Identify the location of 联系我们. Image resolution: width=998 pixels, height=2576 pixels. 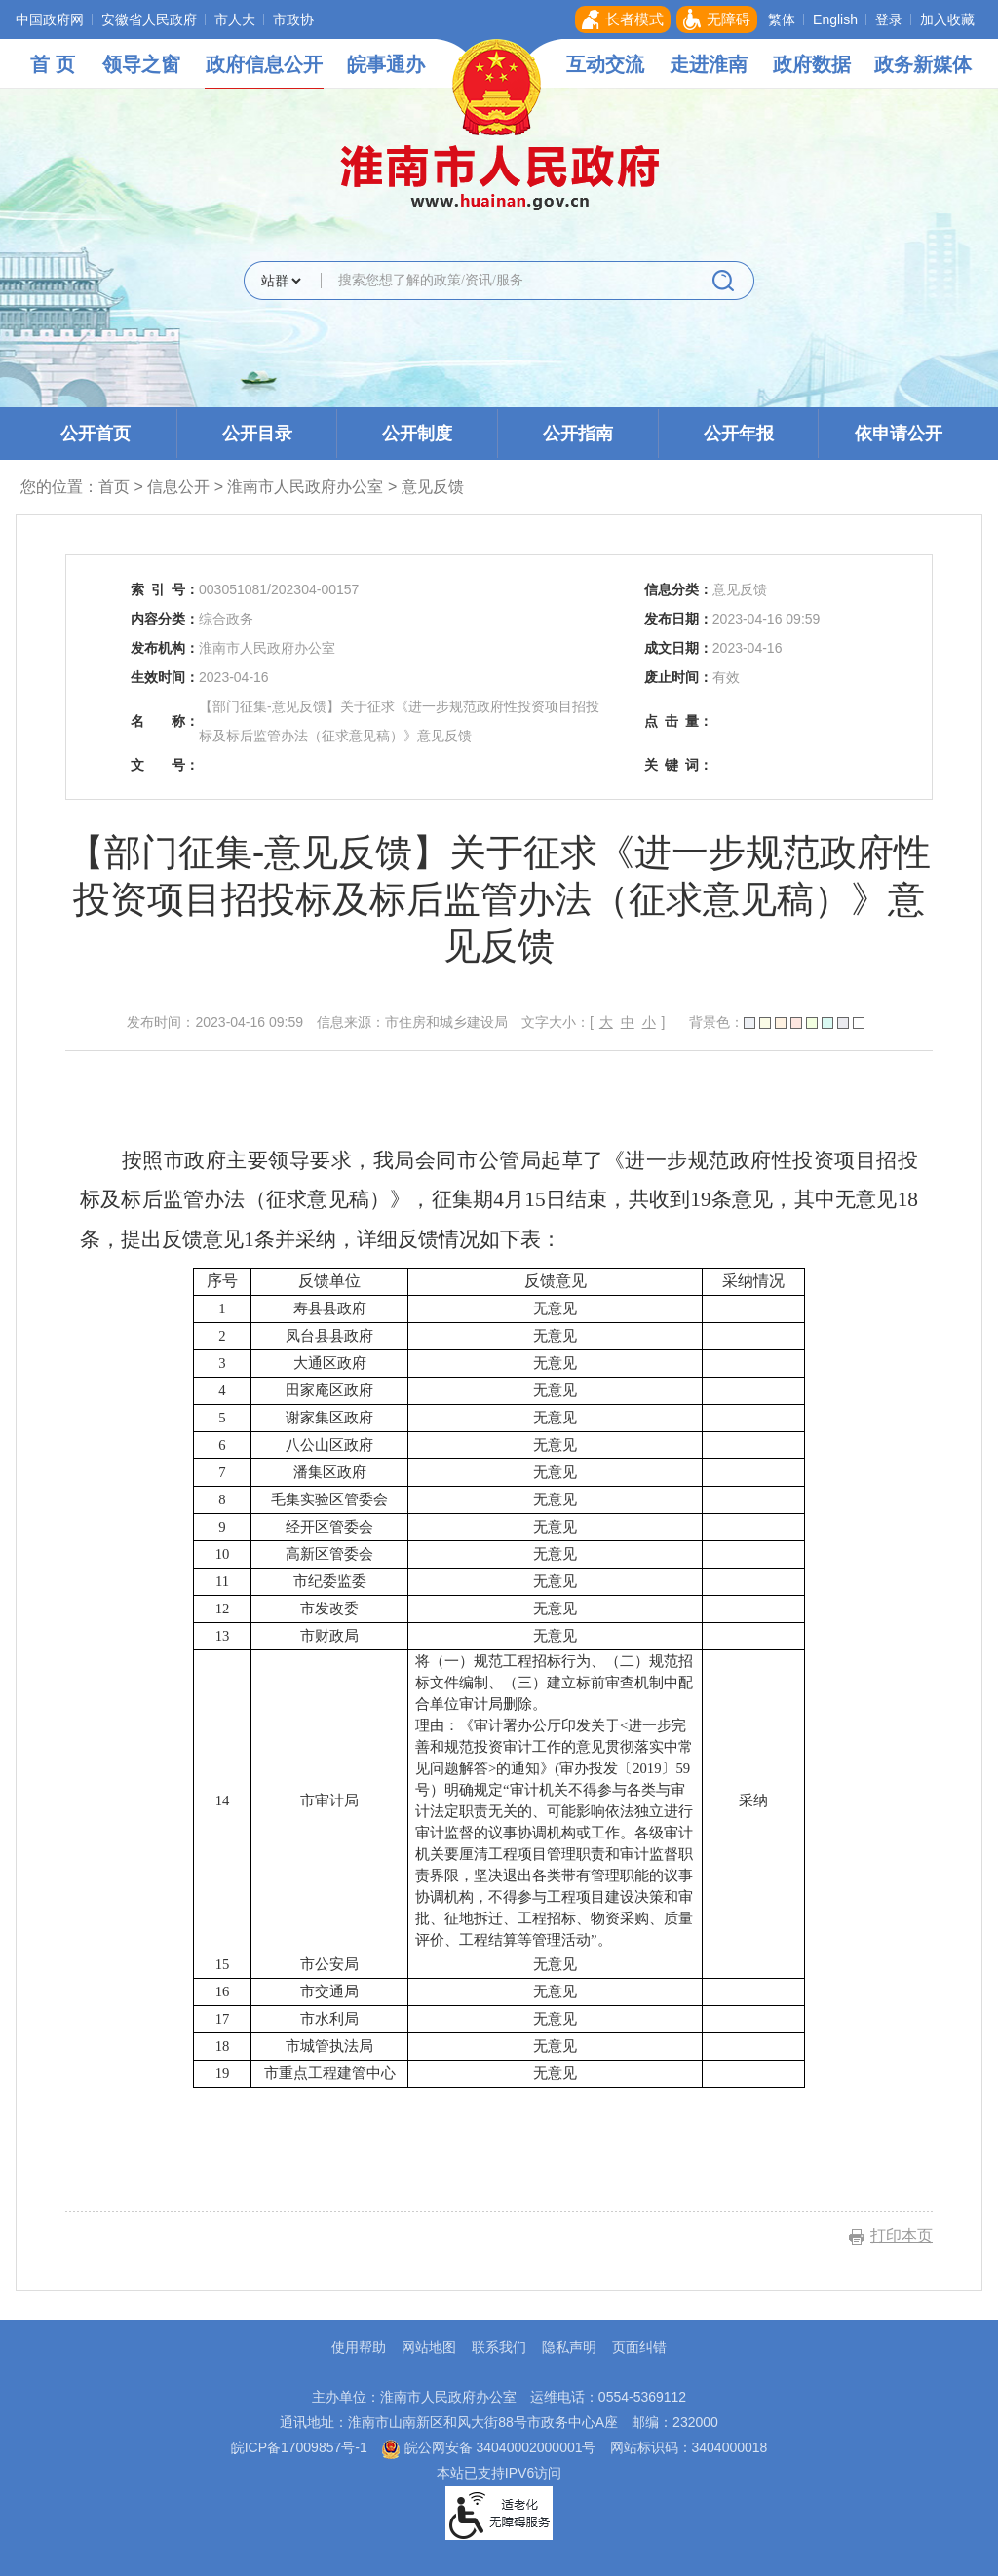
(499, 2347).